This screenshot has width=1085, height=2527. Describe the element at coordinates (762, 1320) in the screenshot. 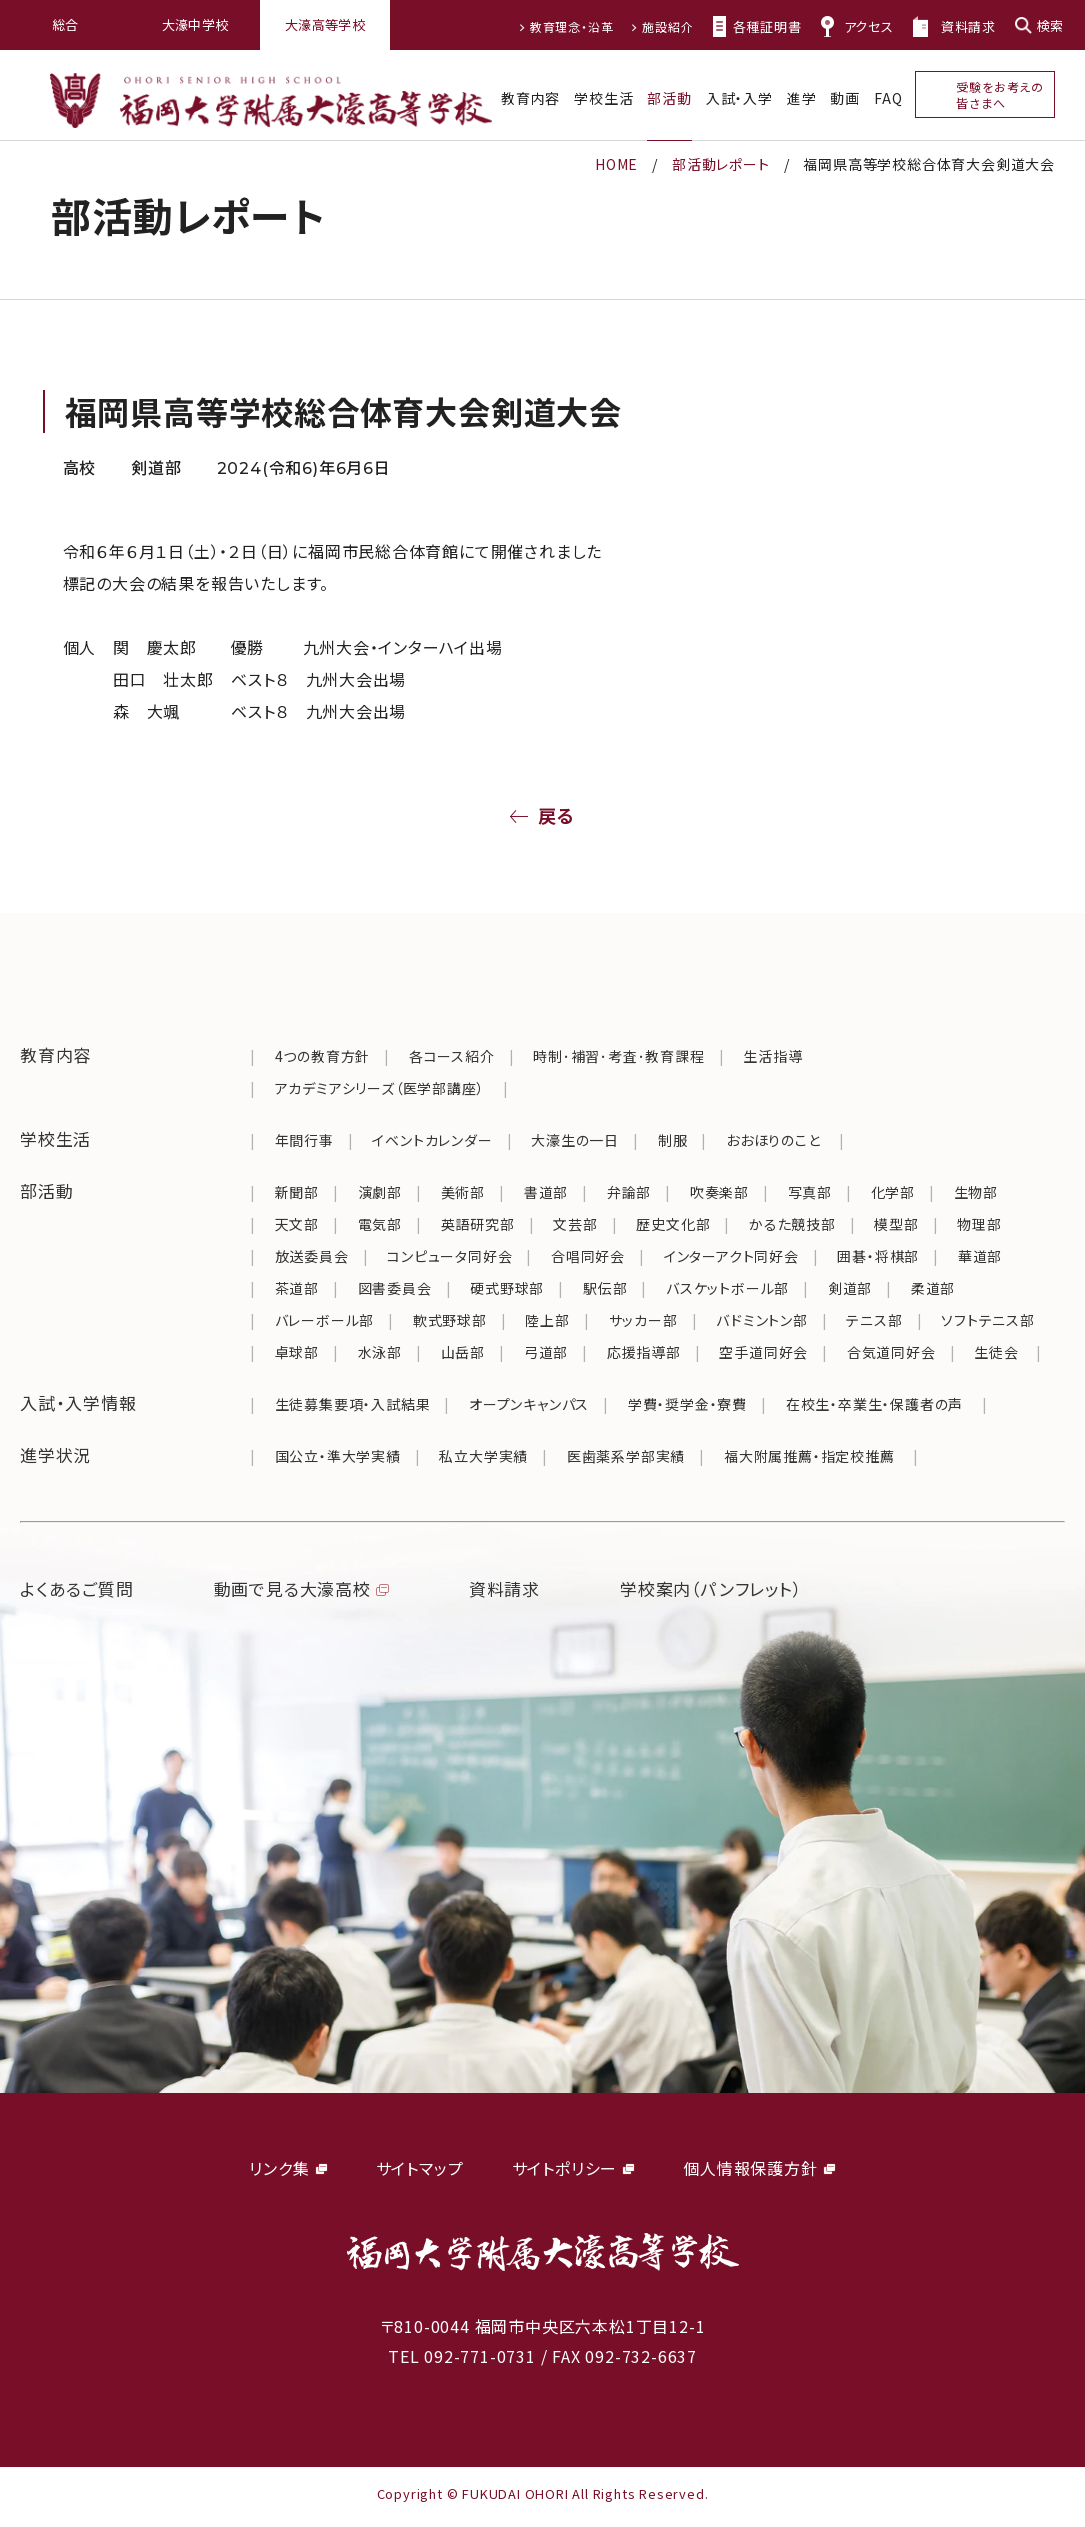

I see `バドミントン部` at that location.